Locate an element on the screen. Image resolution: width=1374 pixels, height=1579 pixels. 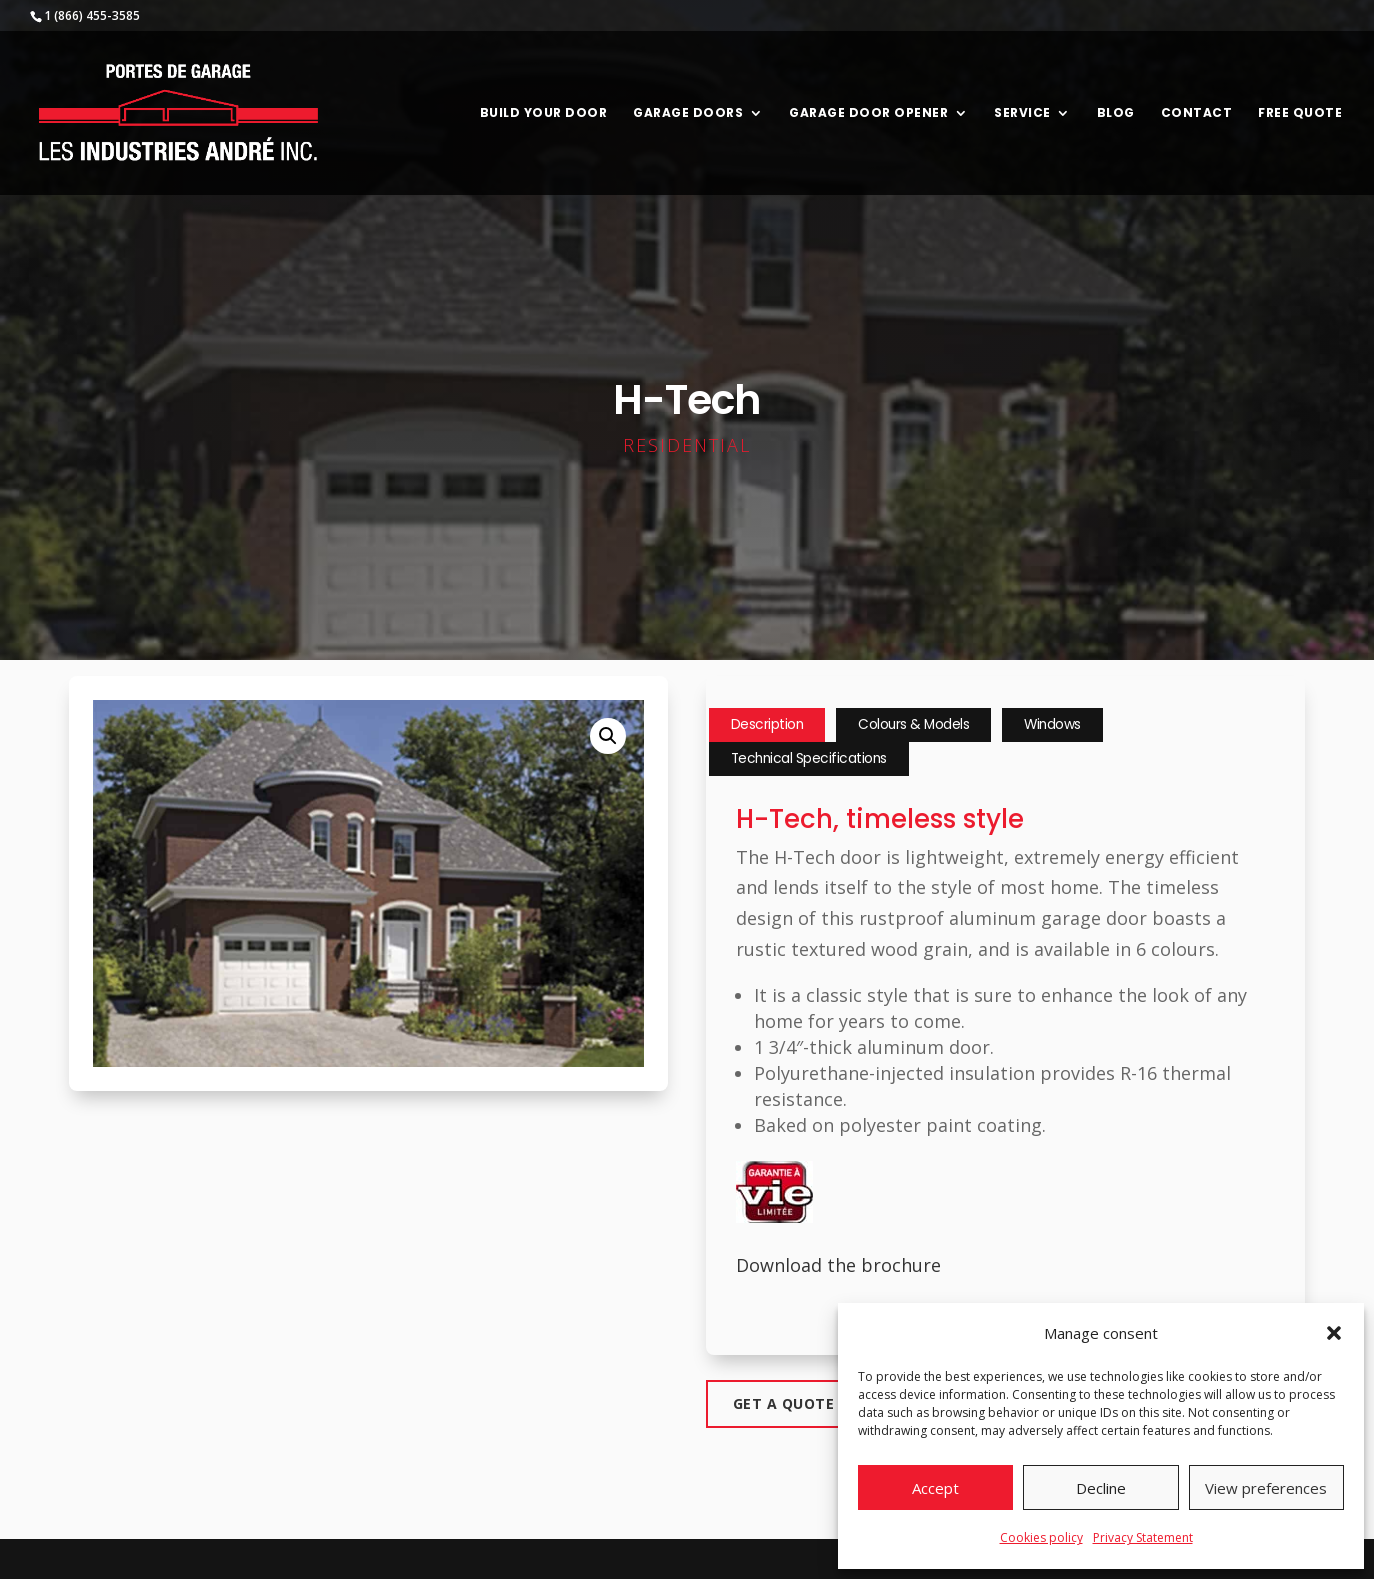
Windows [tab] is located at coordinates (1052, 724).